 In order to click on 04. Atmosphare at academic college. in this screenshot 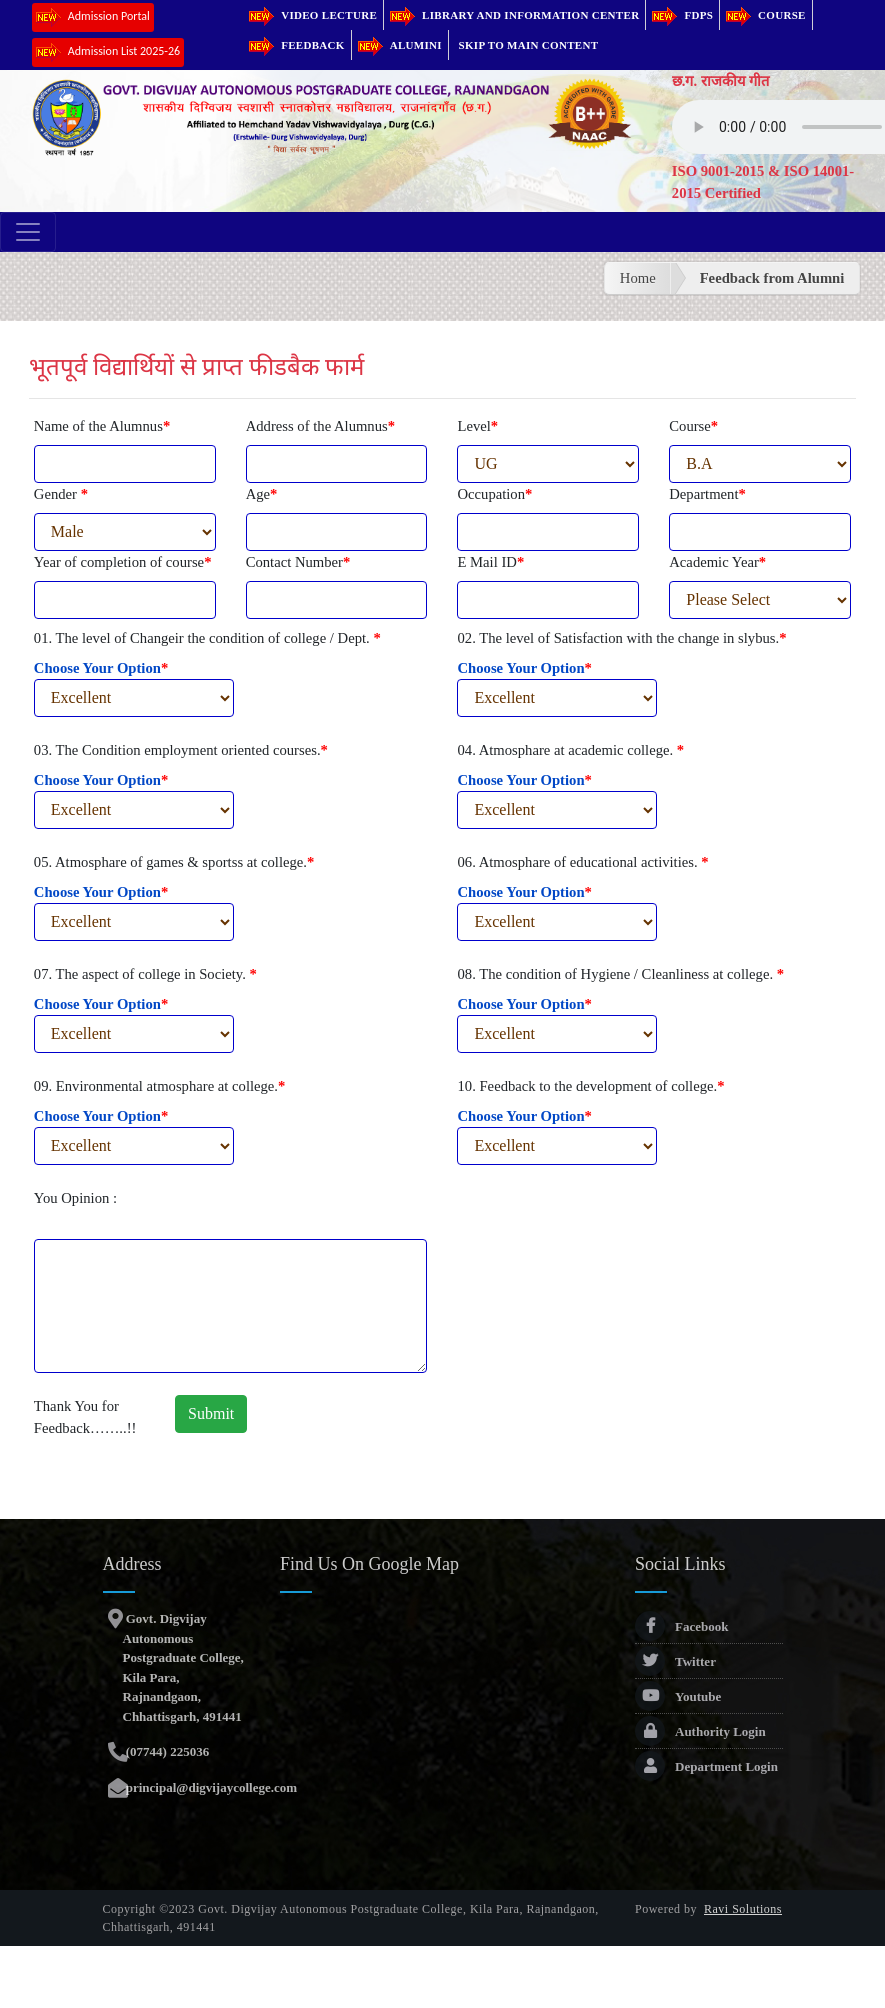, I will do `click(570, 750)`.